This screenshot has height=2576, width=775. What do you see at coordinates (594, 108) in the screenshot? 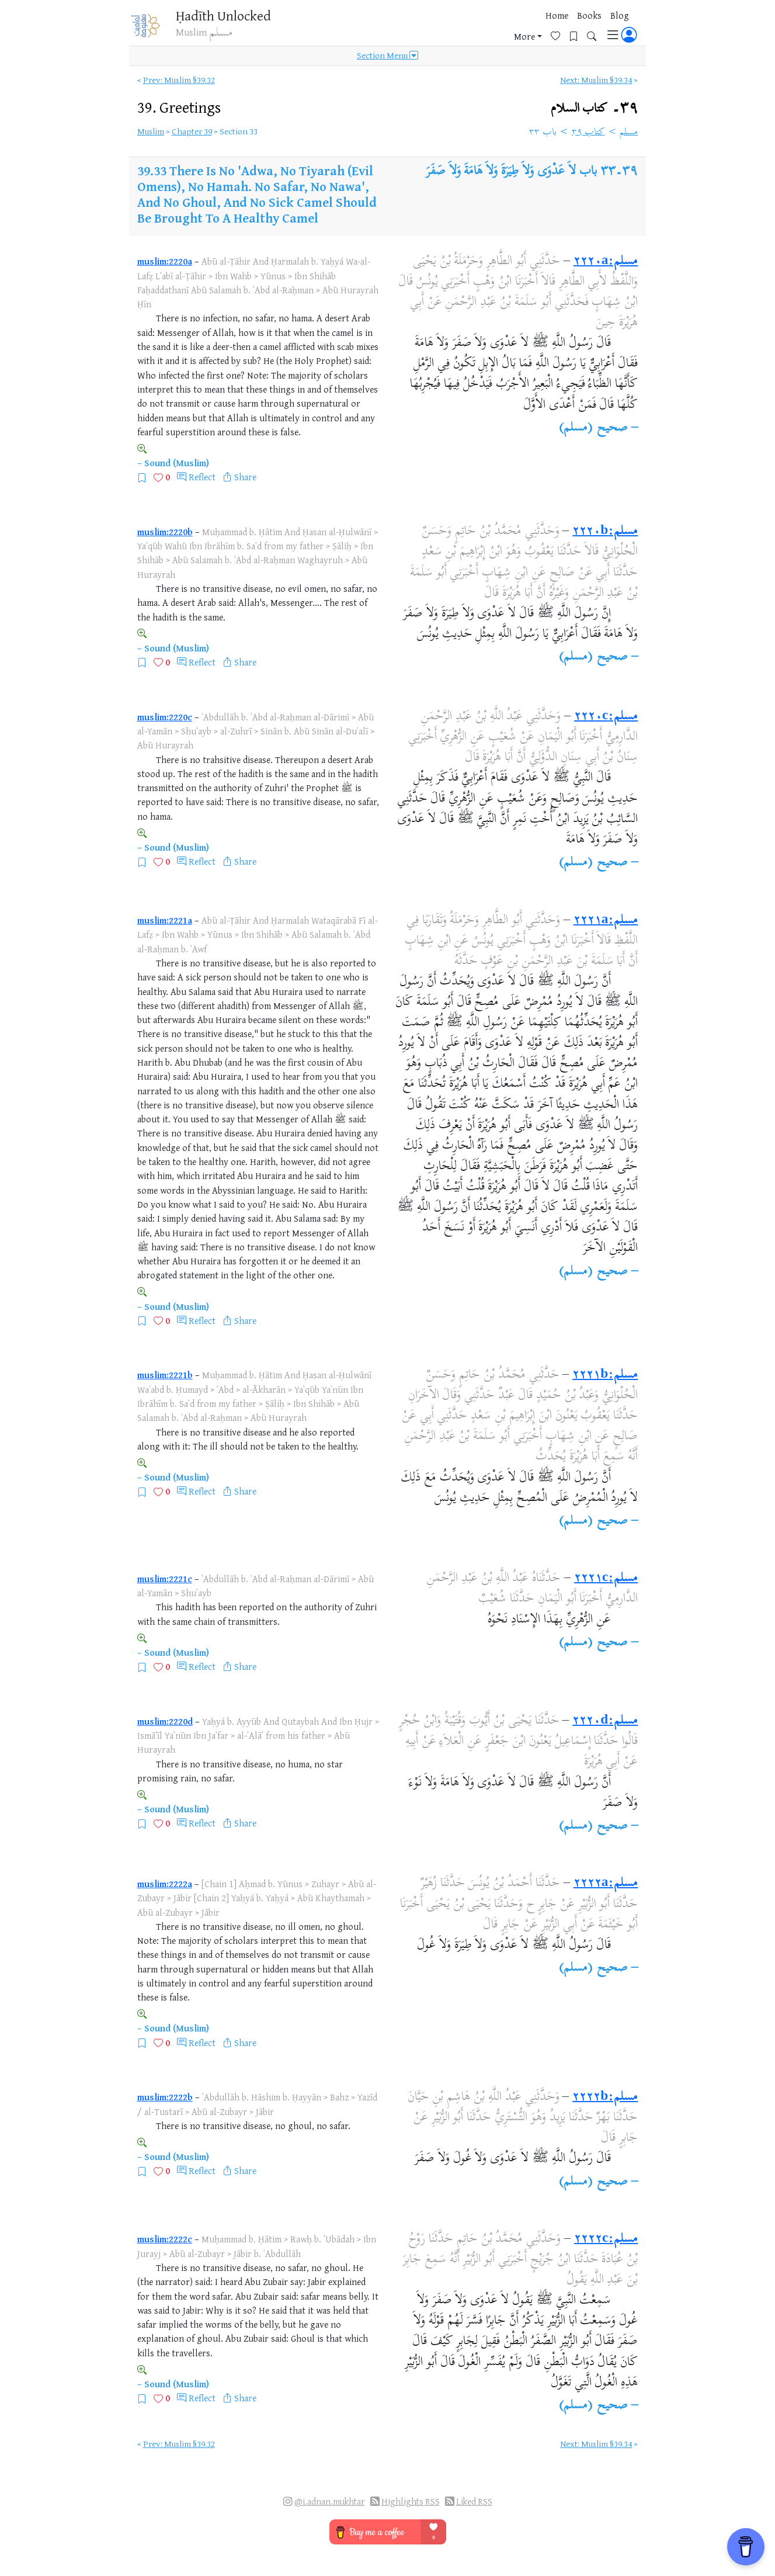
I see `٣٩۔` at bounding box center [594, 108].